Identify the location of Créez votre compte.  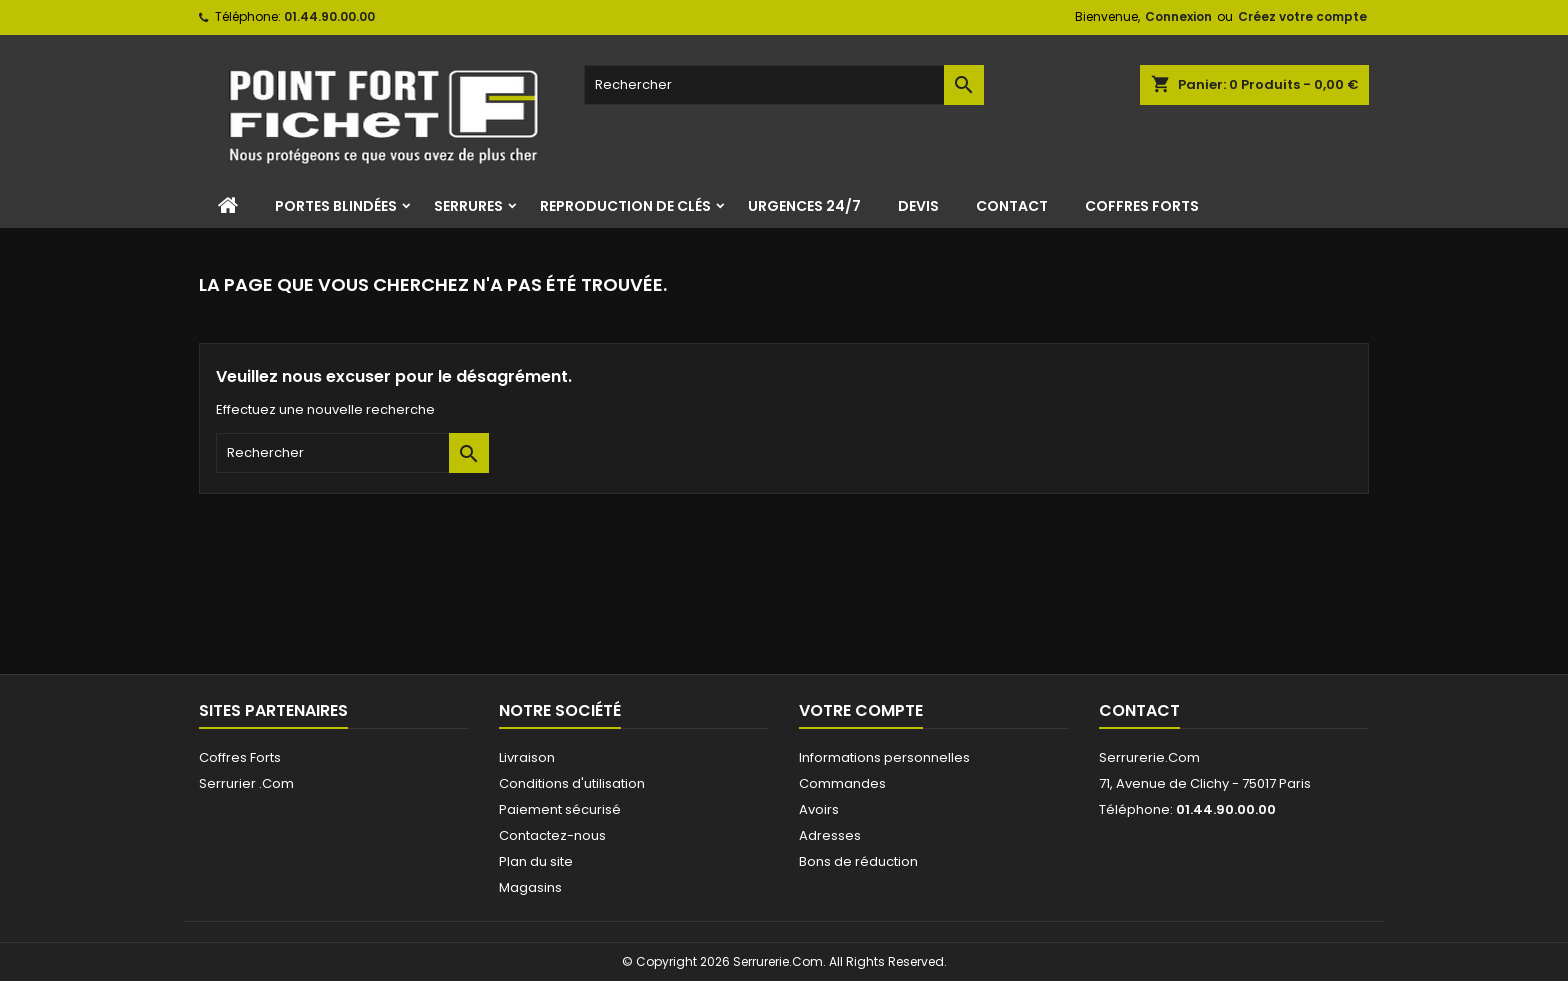
(1302, 16).